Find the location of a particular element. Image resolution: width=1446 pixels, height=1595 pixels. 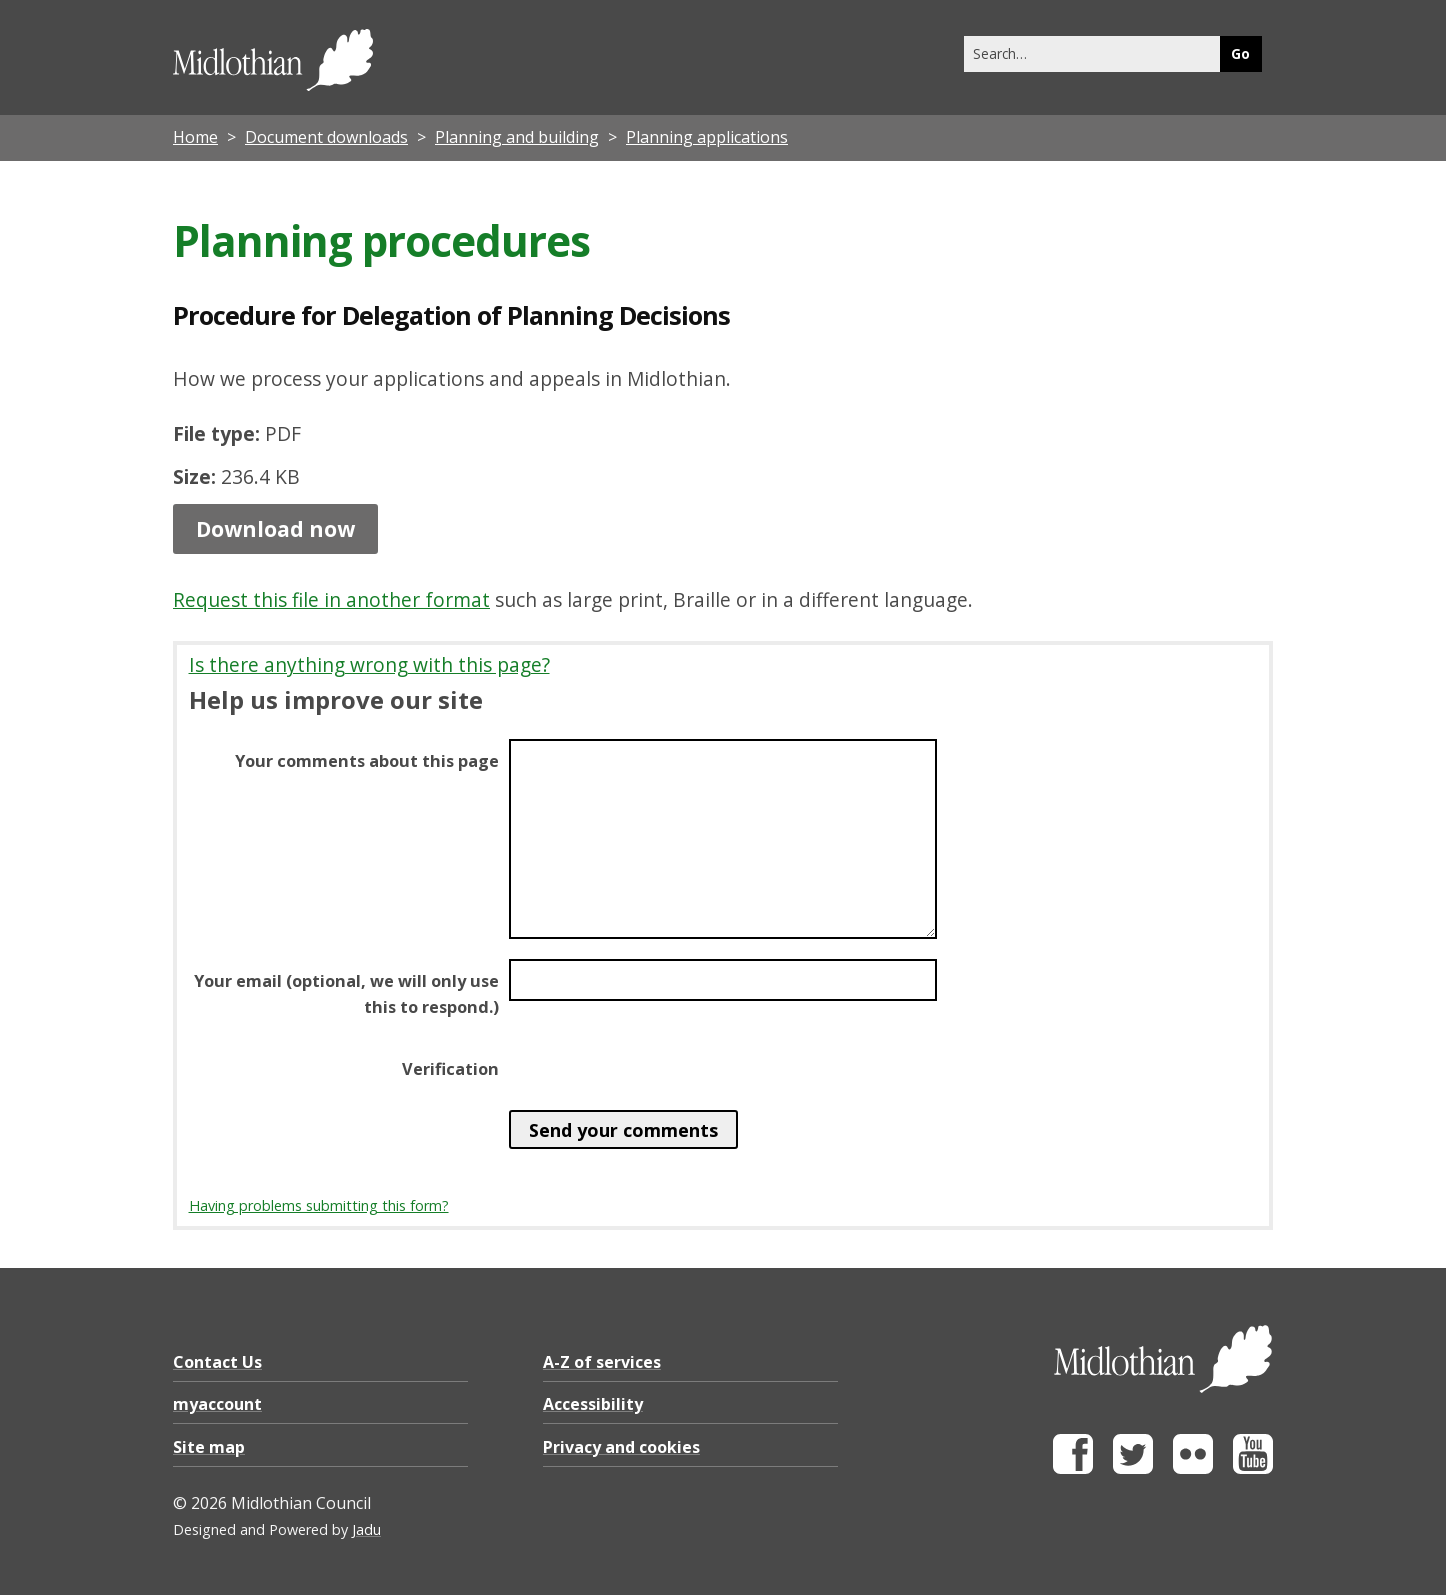

Contact Us is located at coordinates (217, 1362).